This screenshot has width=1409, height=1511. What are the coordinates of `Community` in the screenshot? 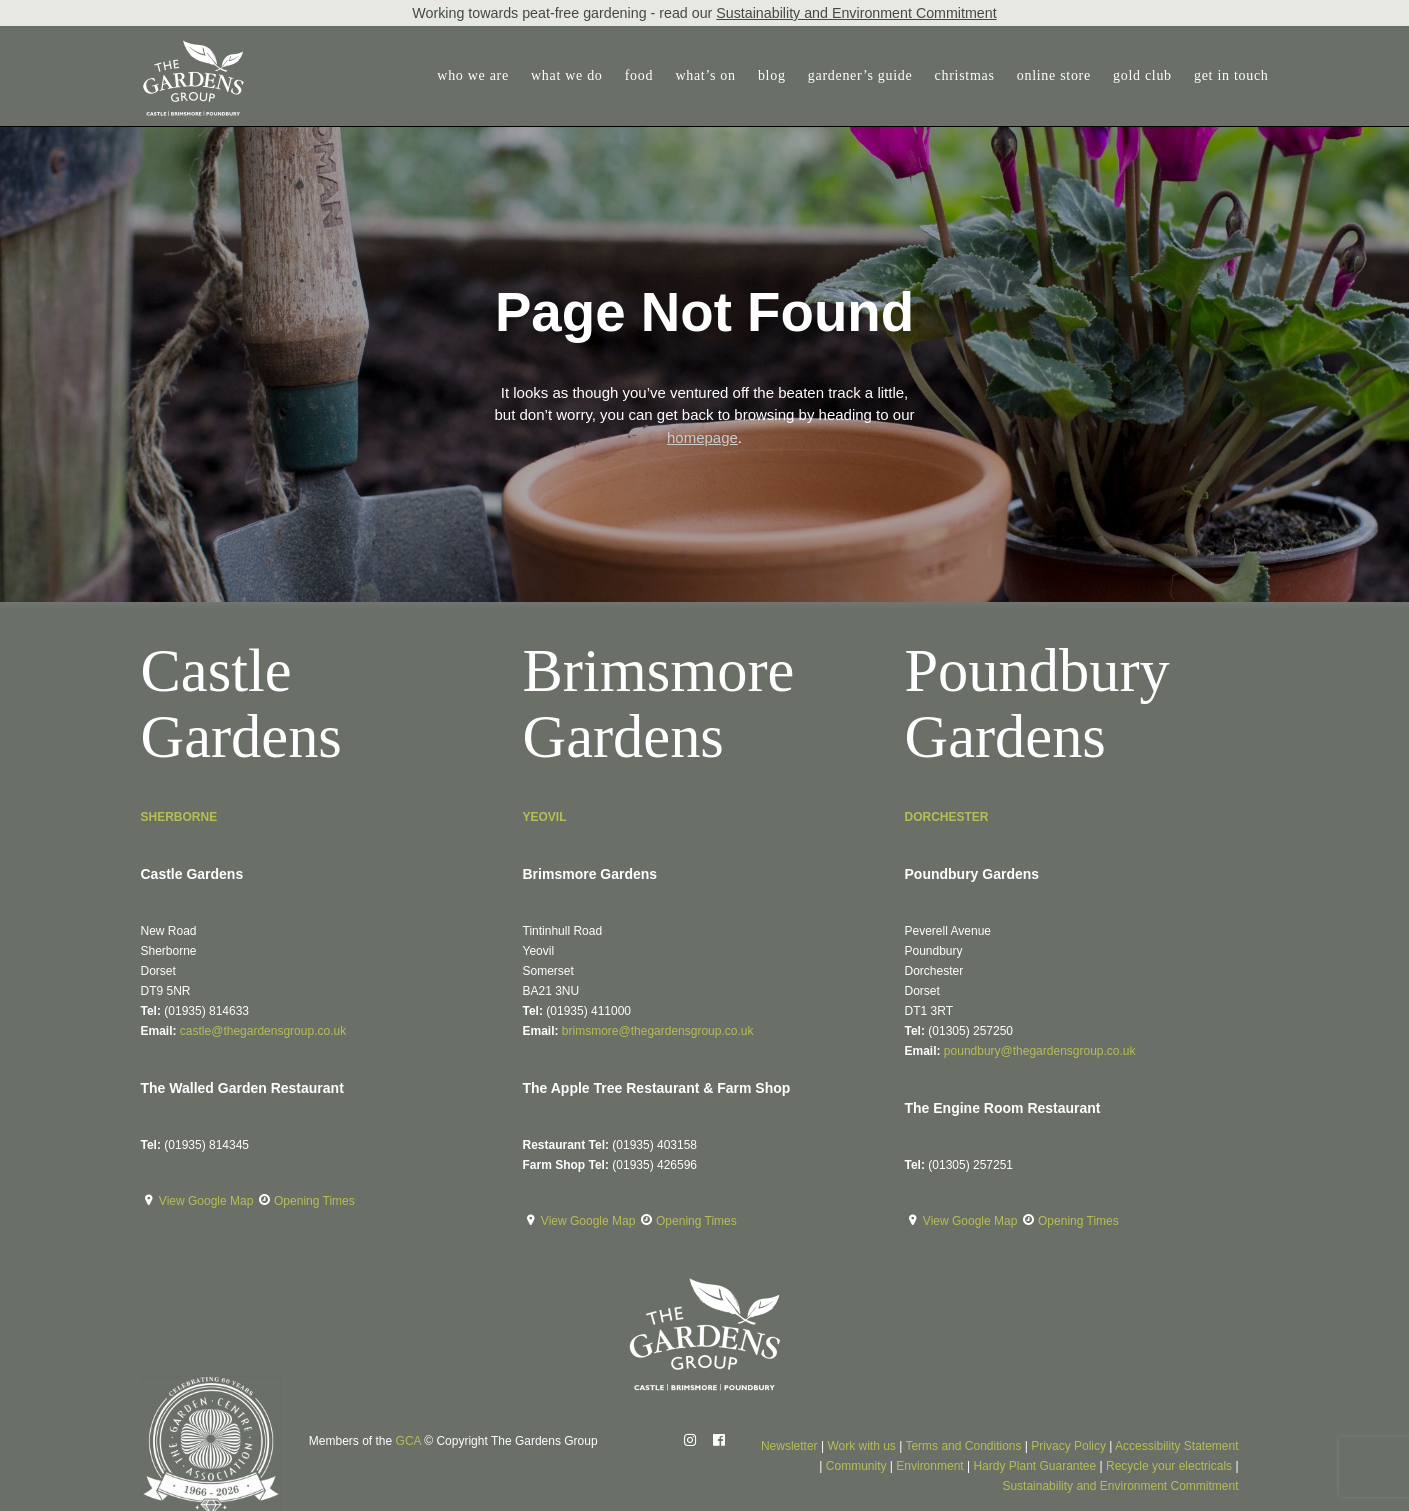 It's located at (856, 1466).